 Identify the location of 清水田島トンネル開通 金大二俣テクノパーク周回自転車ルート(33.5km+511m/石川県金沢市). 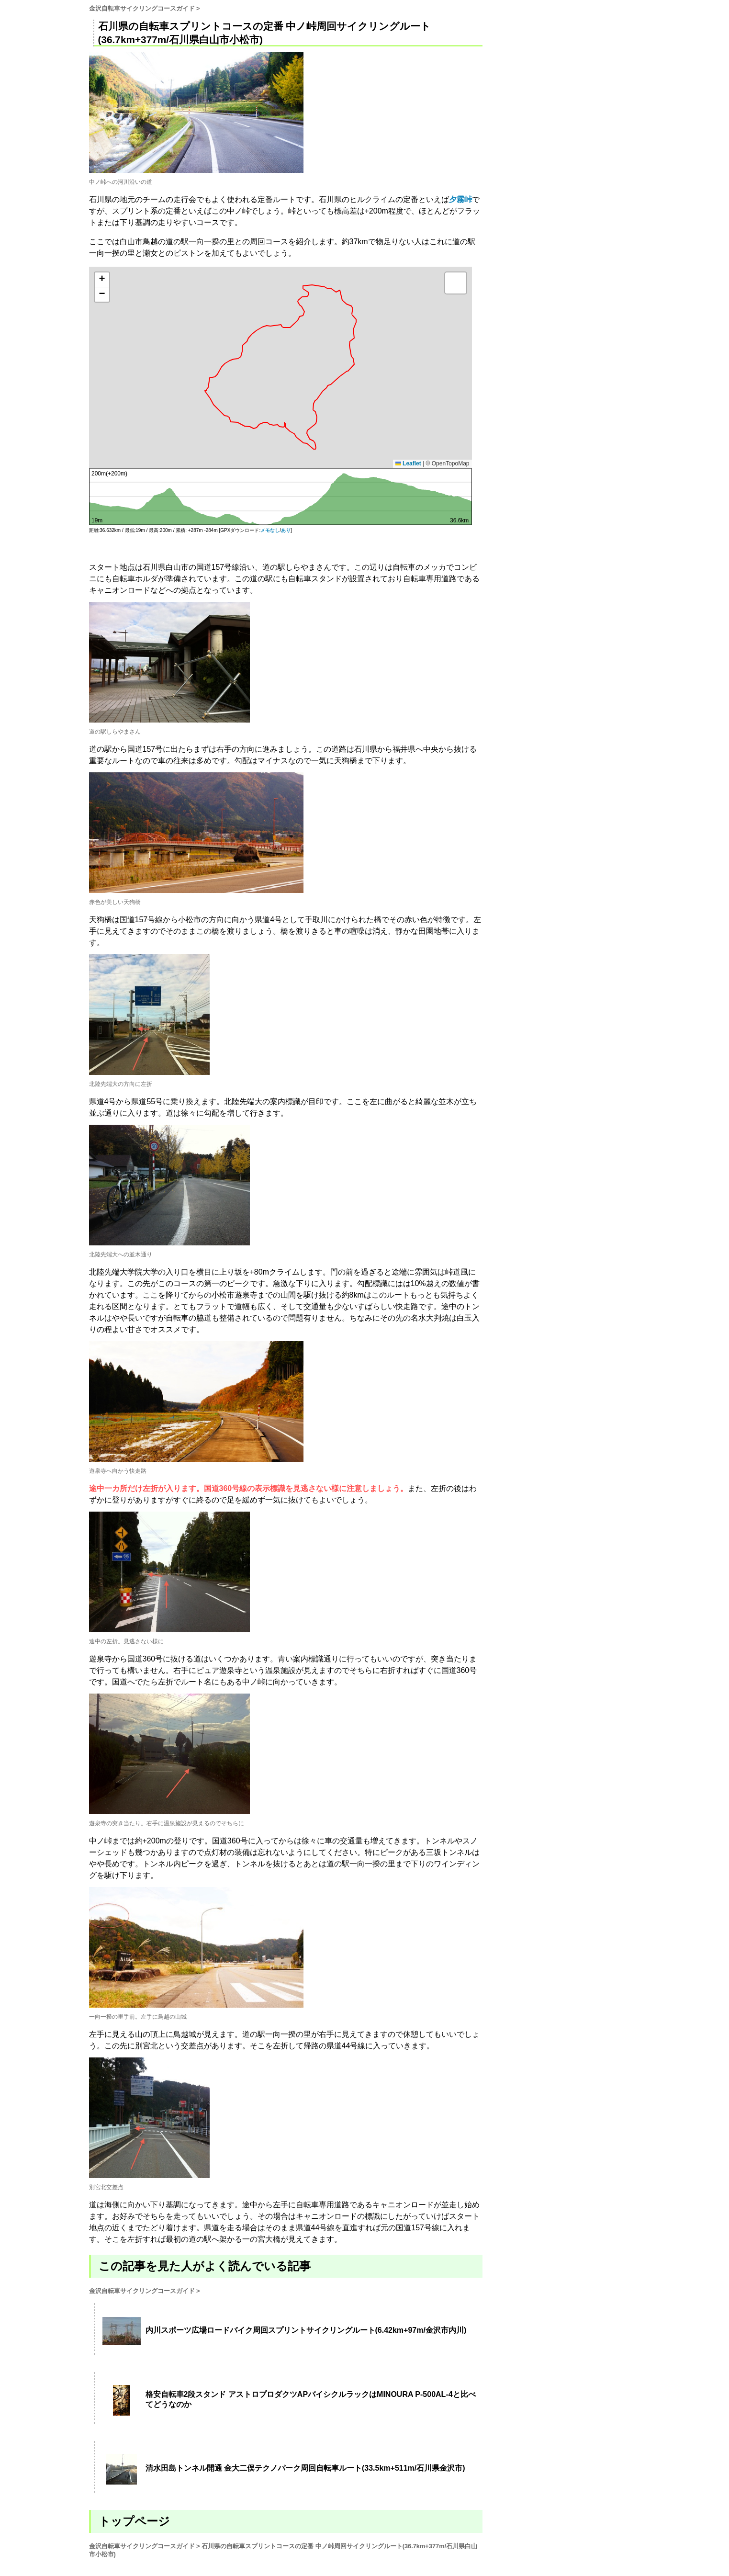
(305, 2468).